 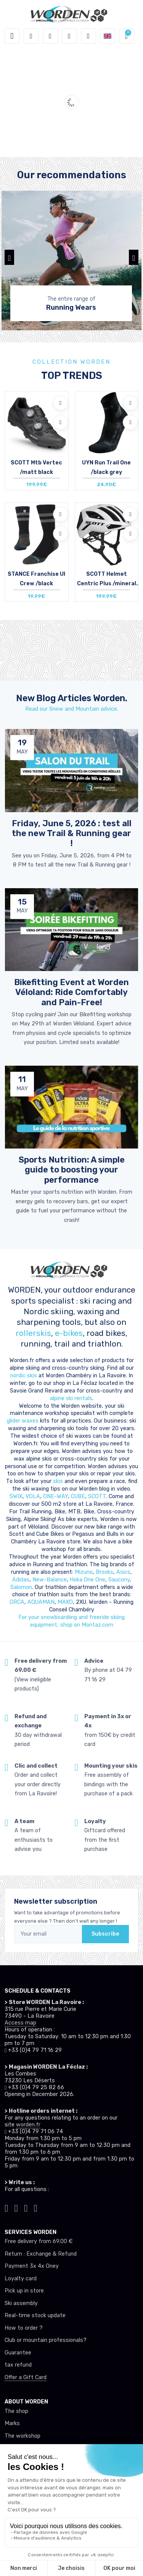 What do you see at coordinates (12, 36) in the screenshot?
I see `[Toggle navigation]` at bounding box center [12, 36].